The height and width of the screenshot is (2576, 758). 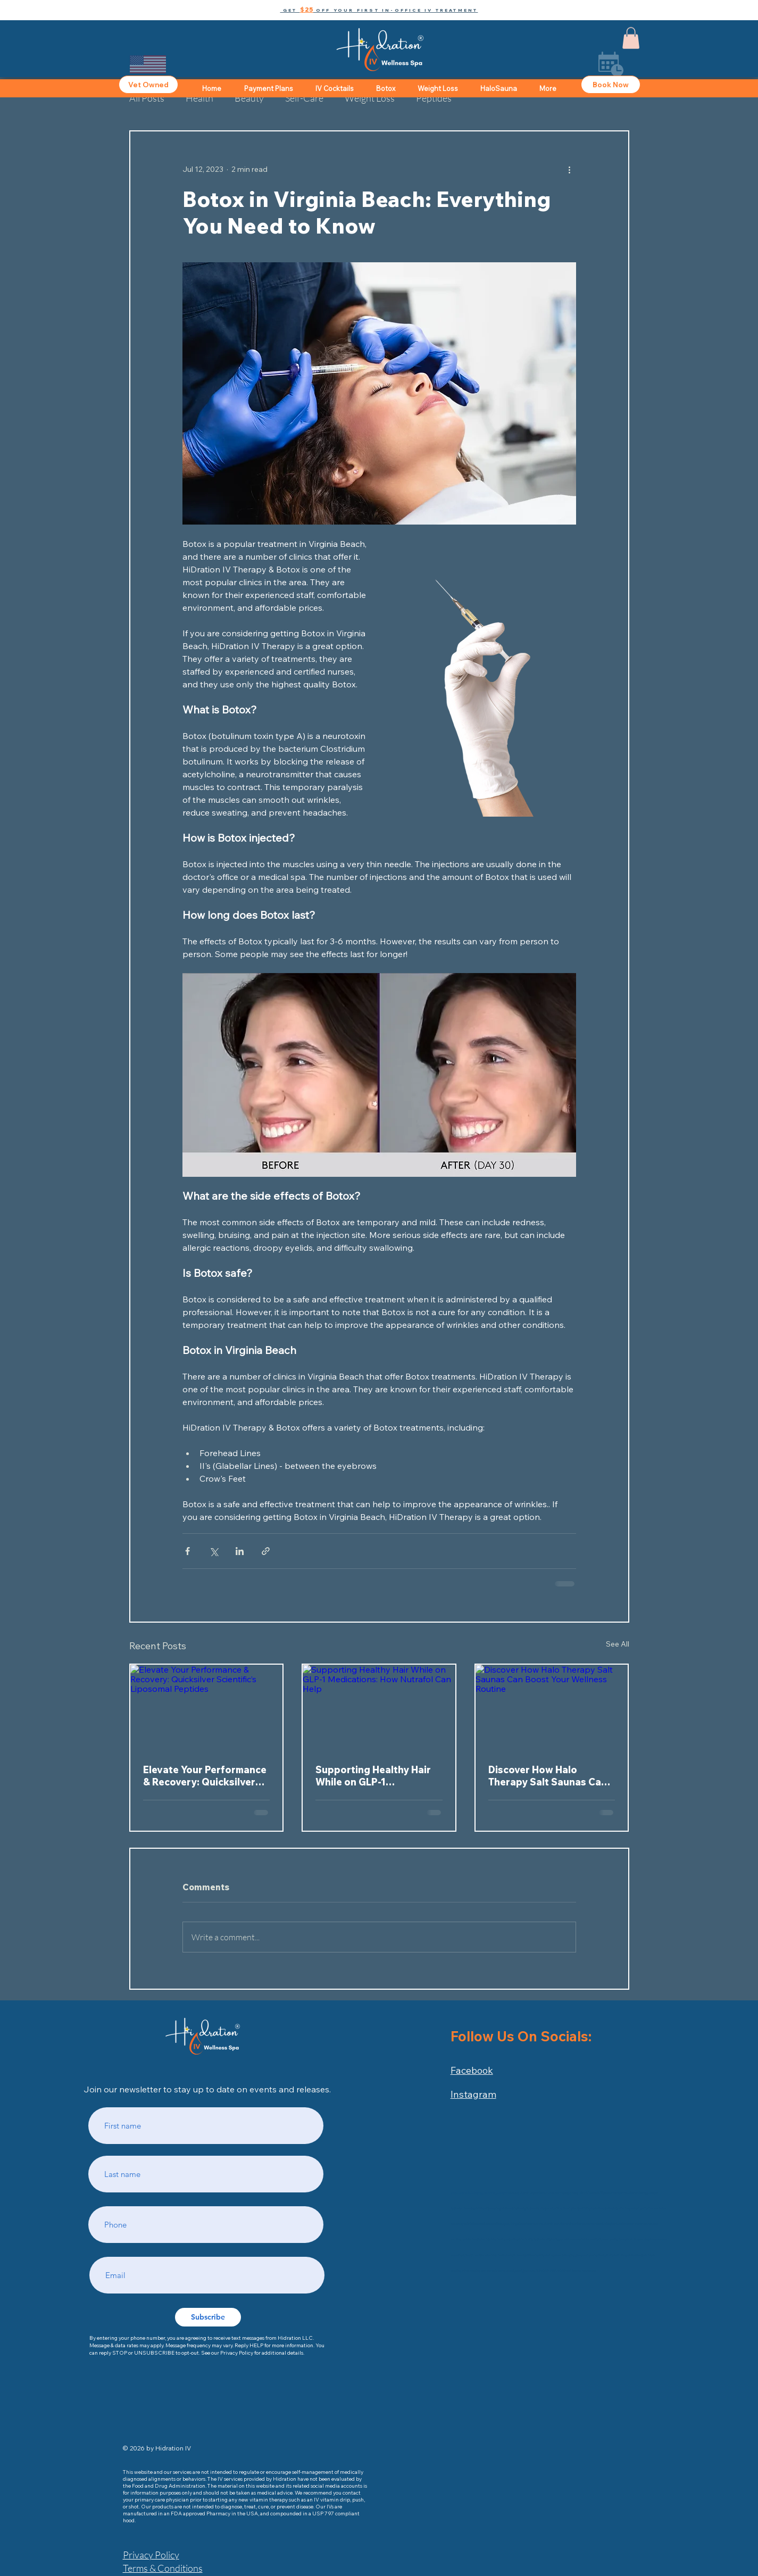 What do you see at coordinates (208, 2317) in the screenshot?
I see `[Subscribe]` at bounding box center [208, 2317].